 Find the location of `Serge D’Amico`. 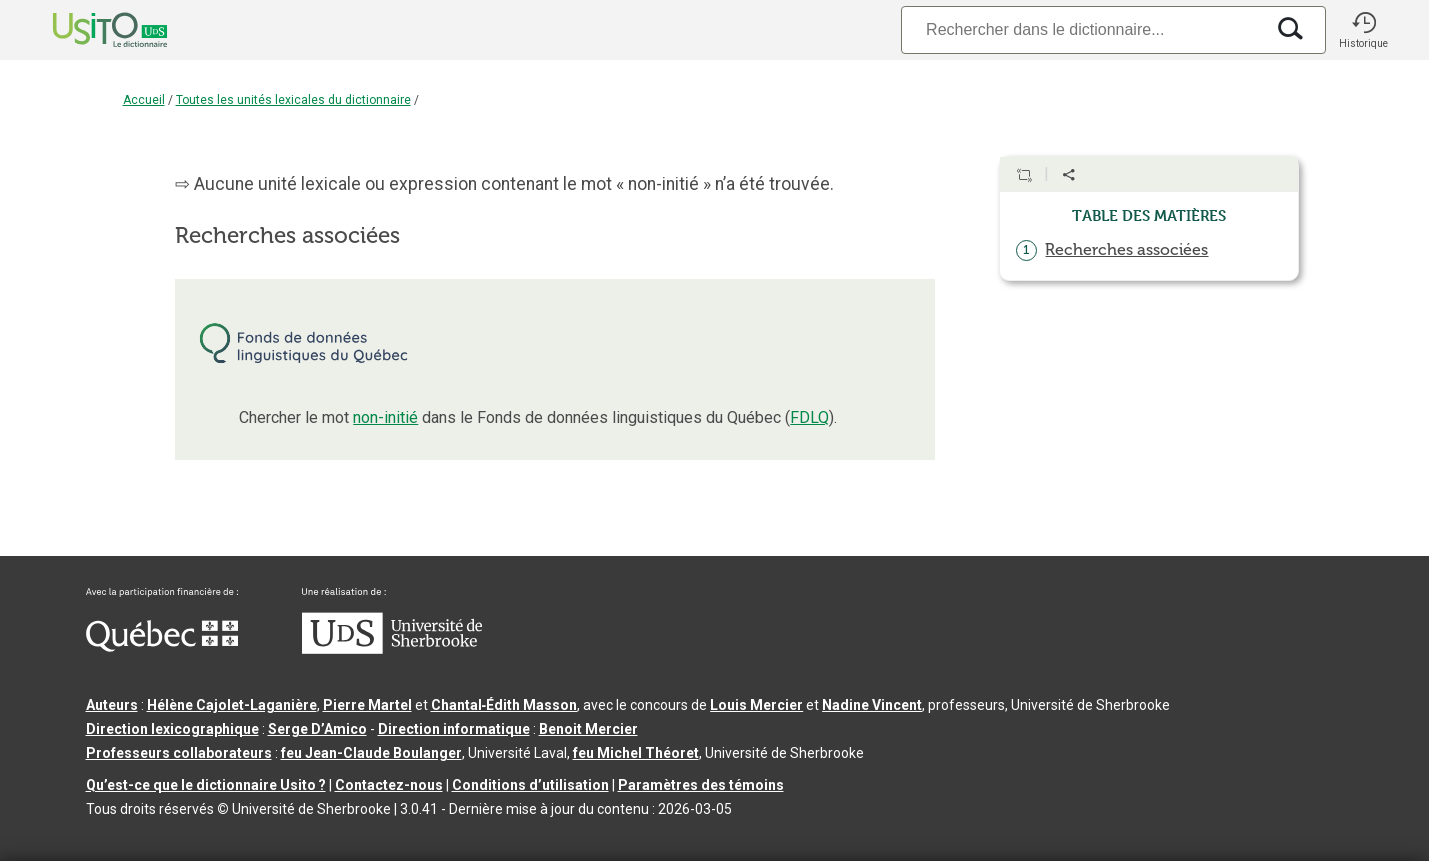

Serge D’Amico is located at coordinates (317, 729).